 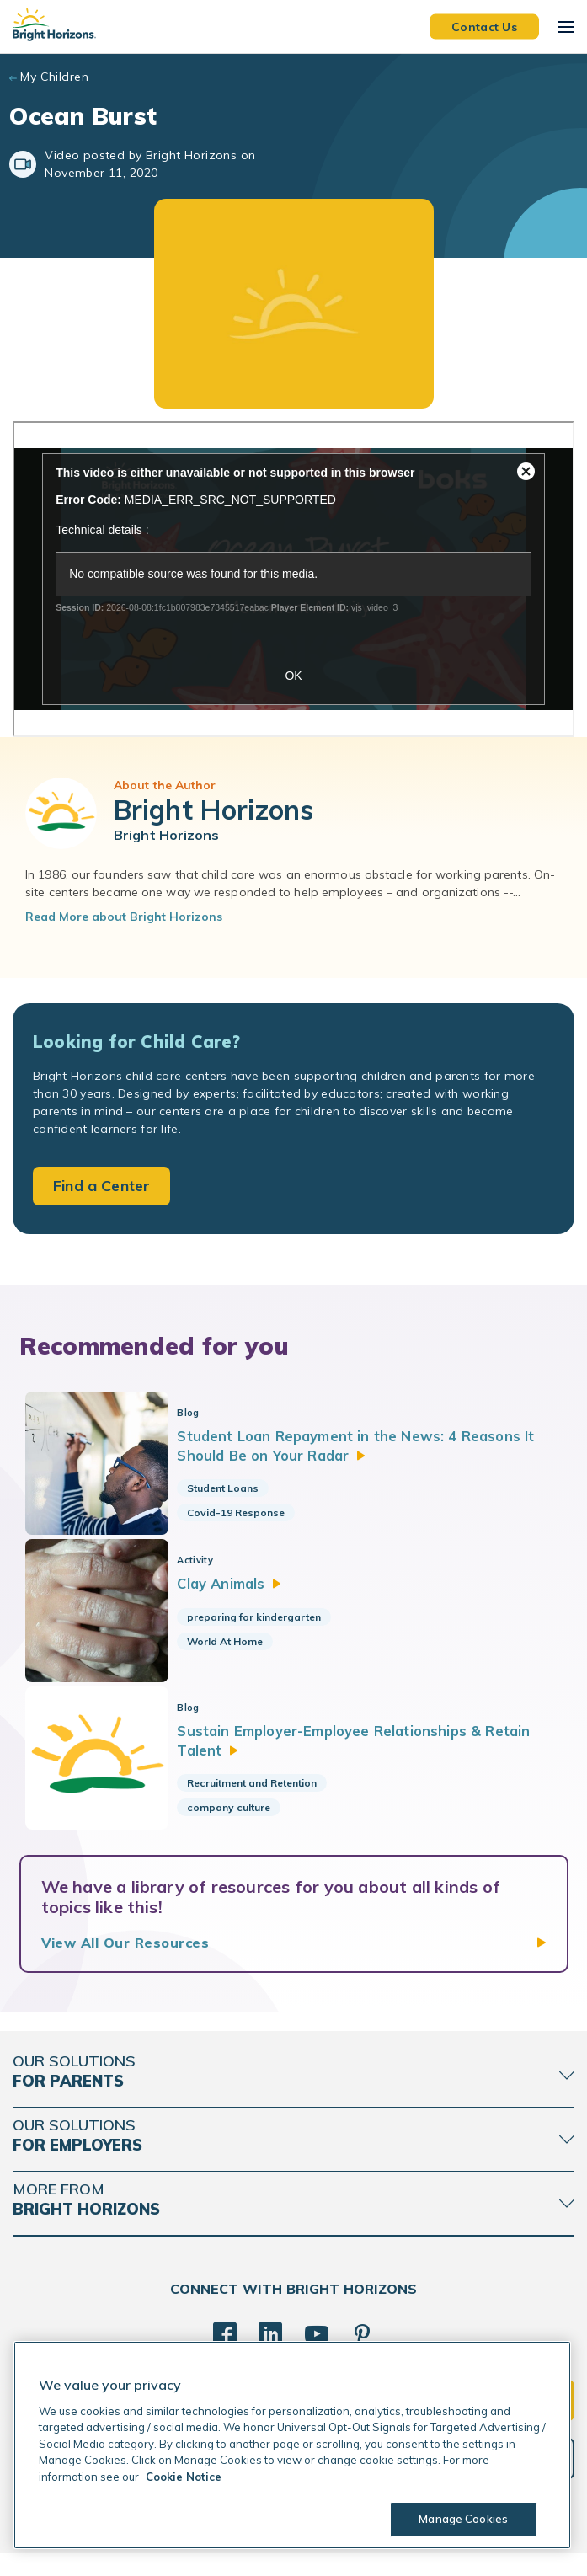 What do you see at coordinates (54, 76) in the screenshot?
I see `My Children` at bounding box center [54, 76].